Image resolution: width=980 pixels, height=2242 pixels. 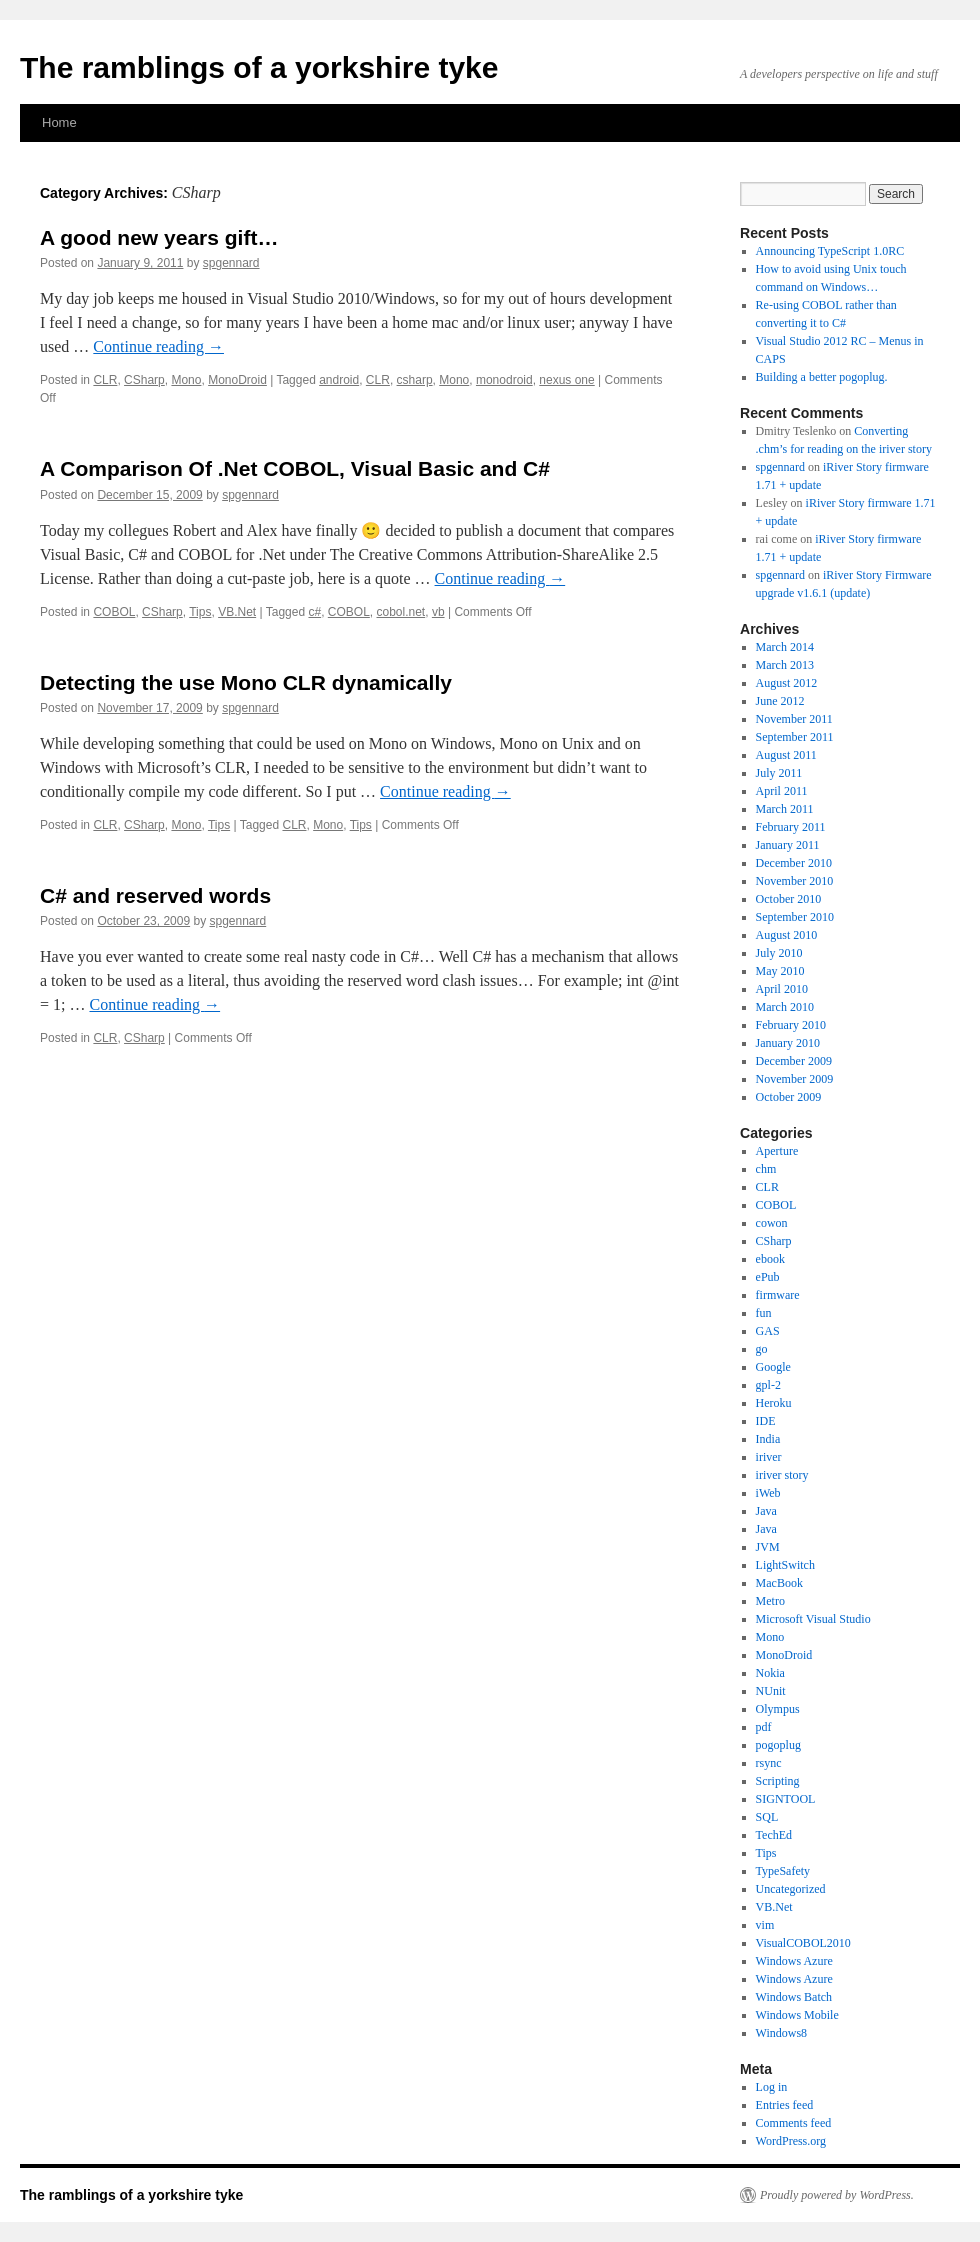 I want to click on MonoDroid, so click(x=237, y=380).